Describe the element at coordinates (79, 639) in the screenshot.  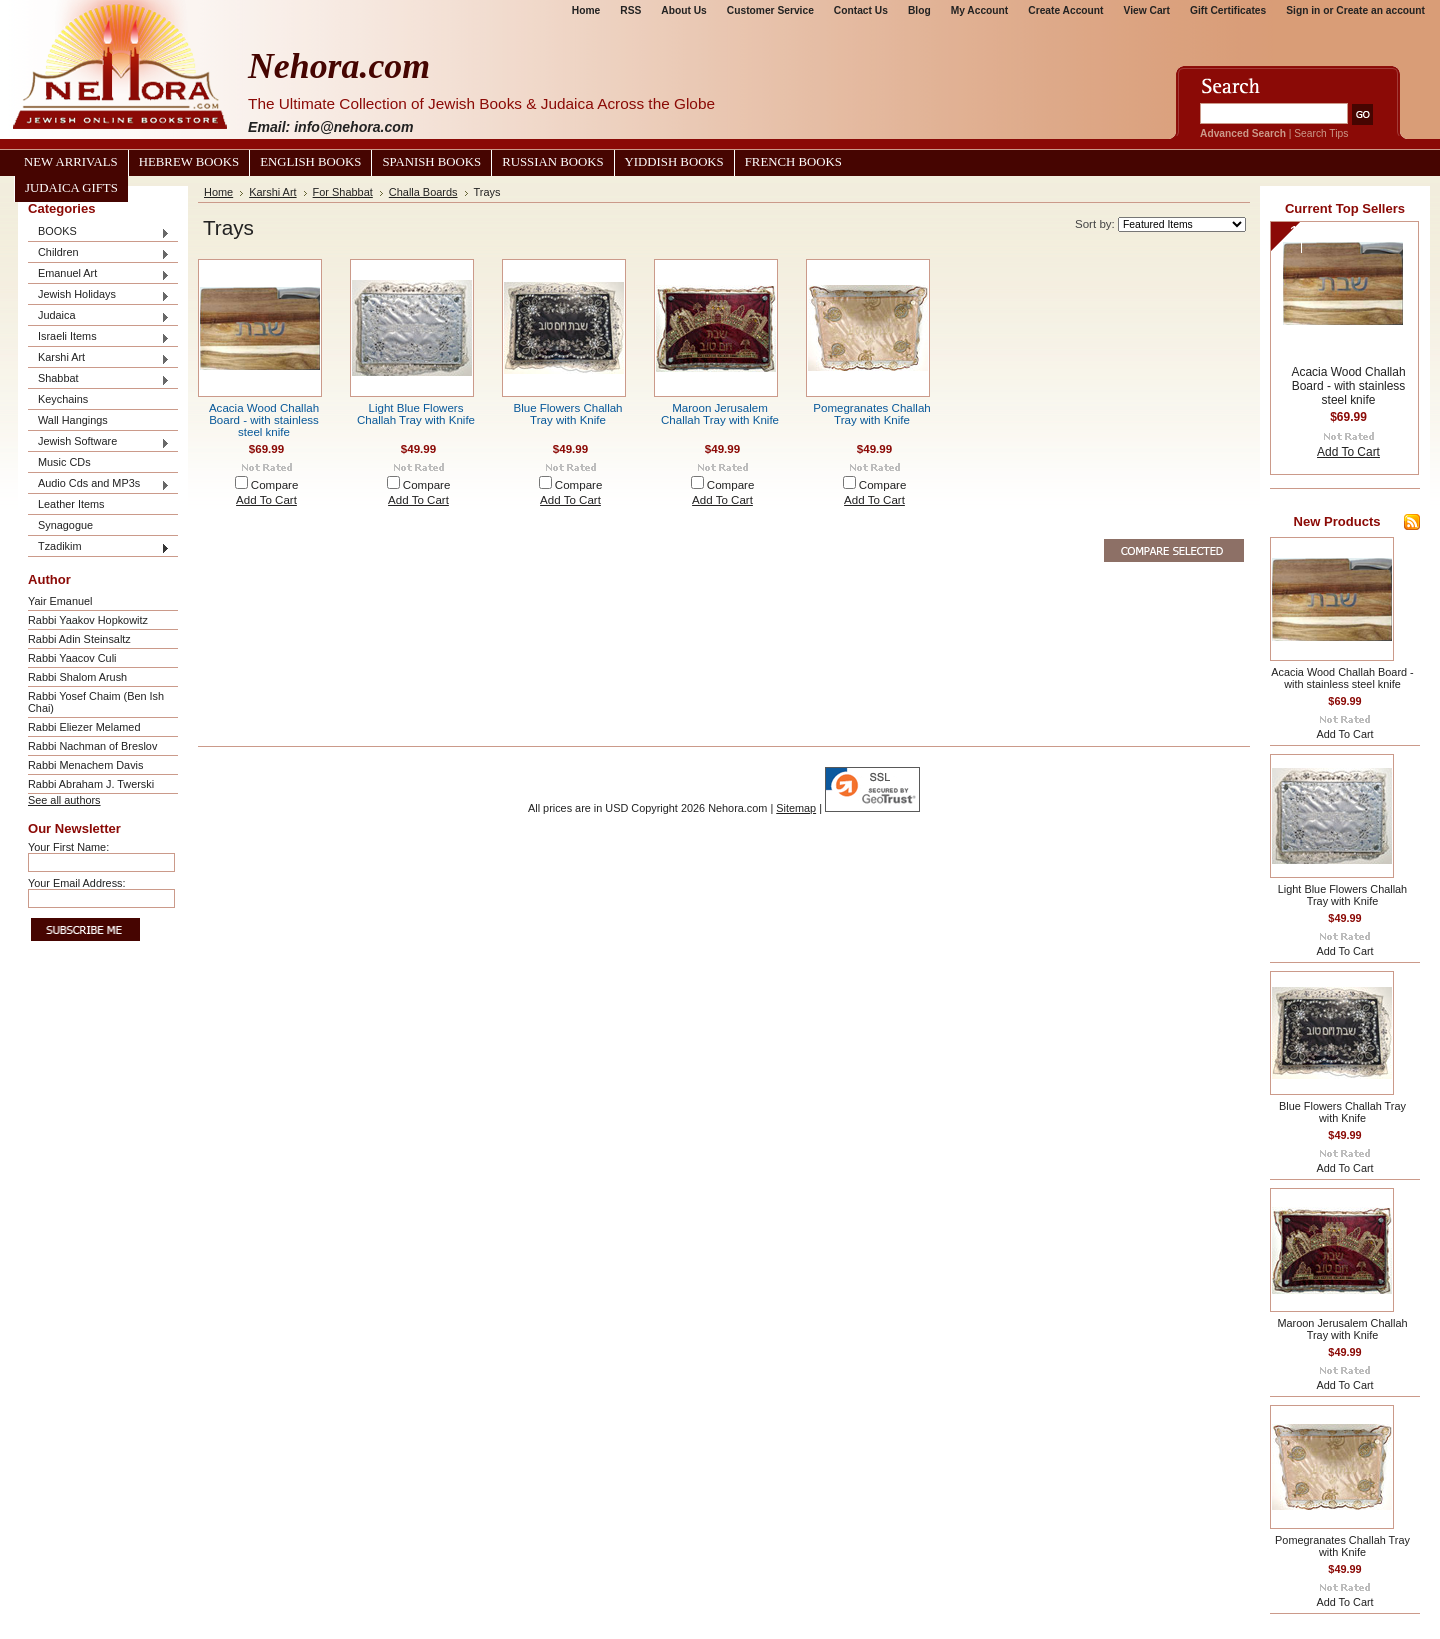
I see `Rabbi Adin Steinsaltz` at that location.